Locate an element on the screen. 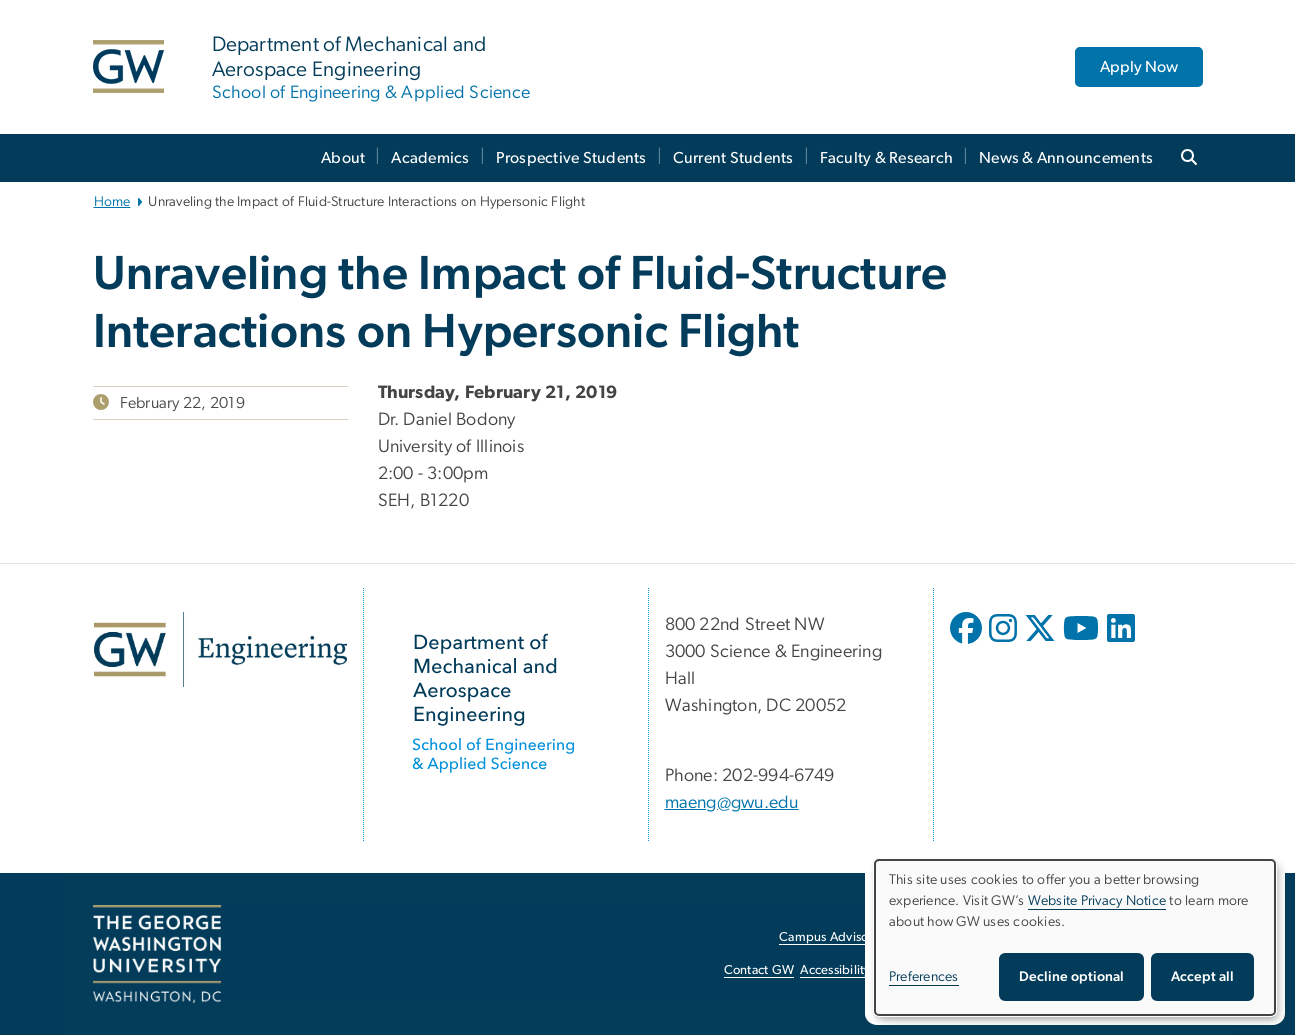 Image resolution: width=1295 pixels, height=1035 pixels. Current Students is located at coordinates (733, 158).